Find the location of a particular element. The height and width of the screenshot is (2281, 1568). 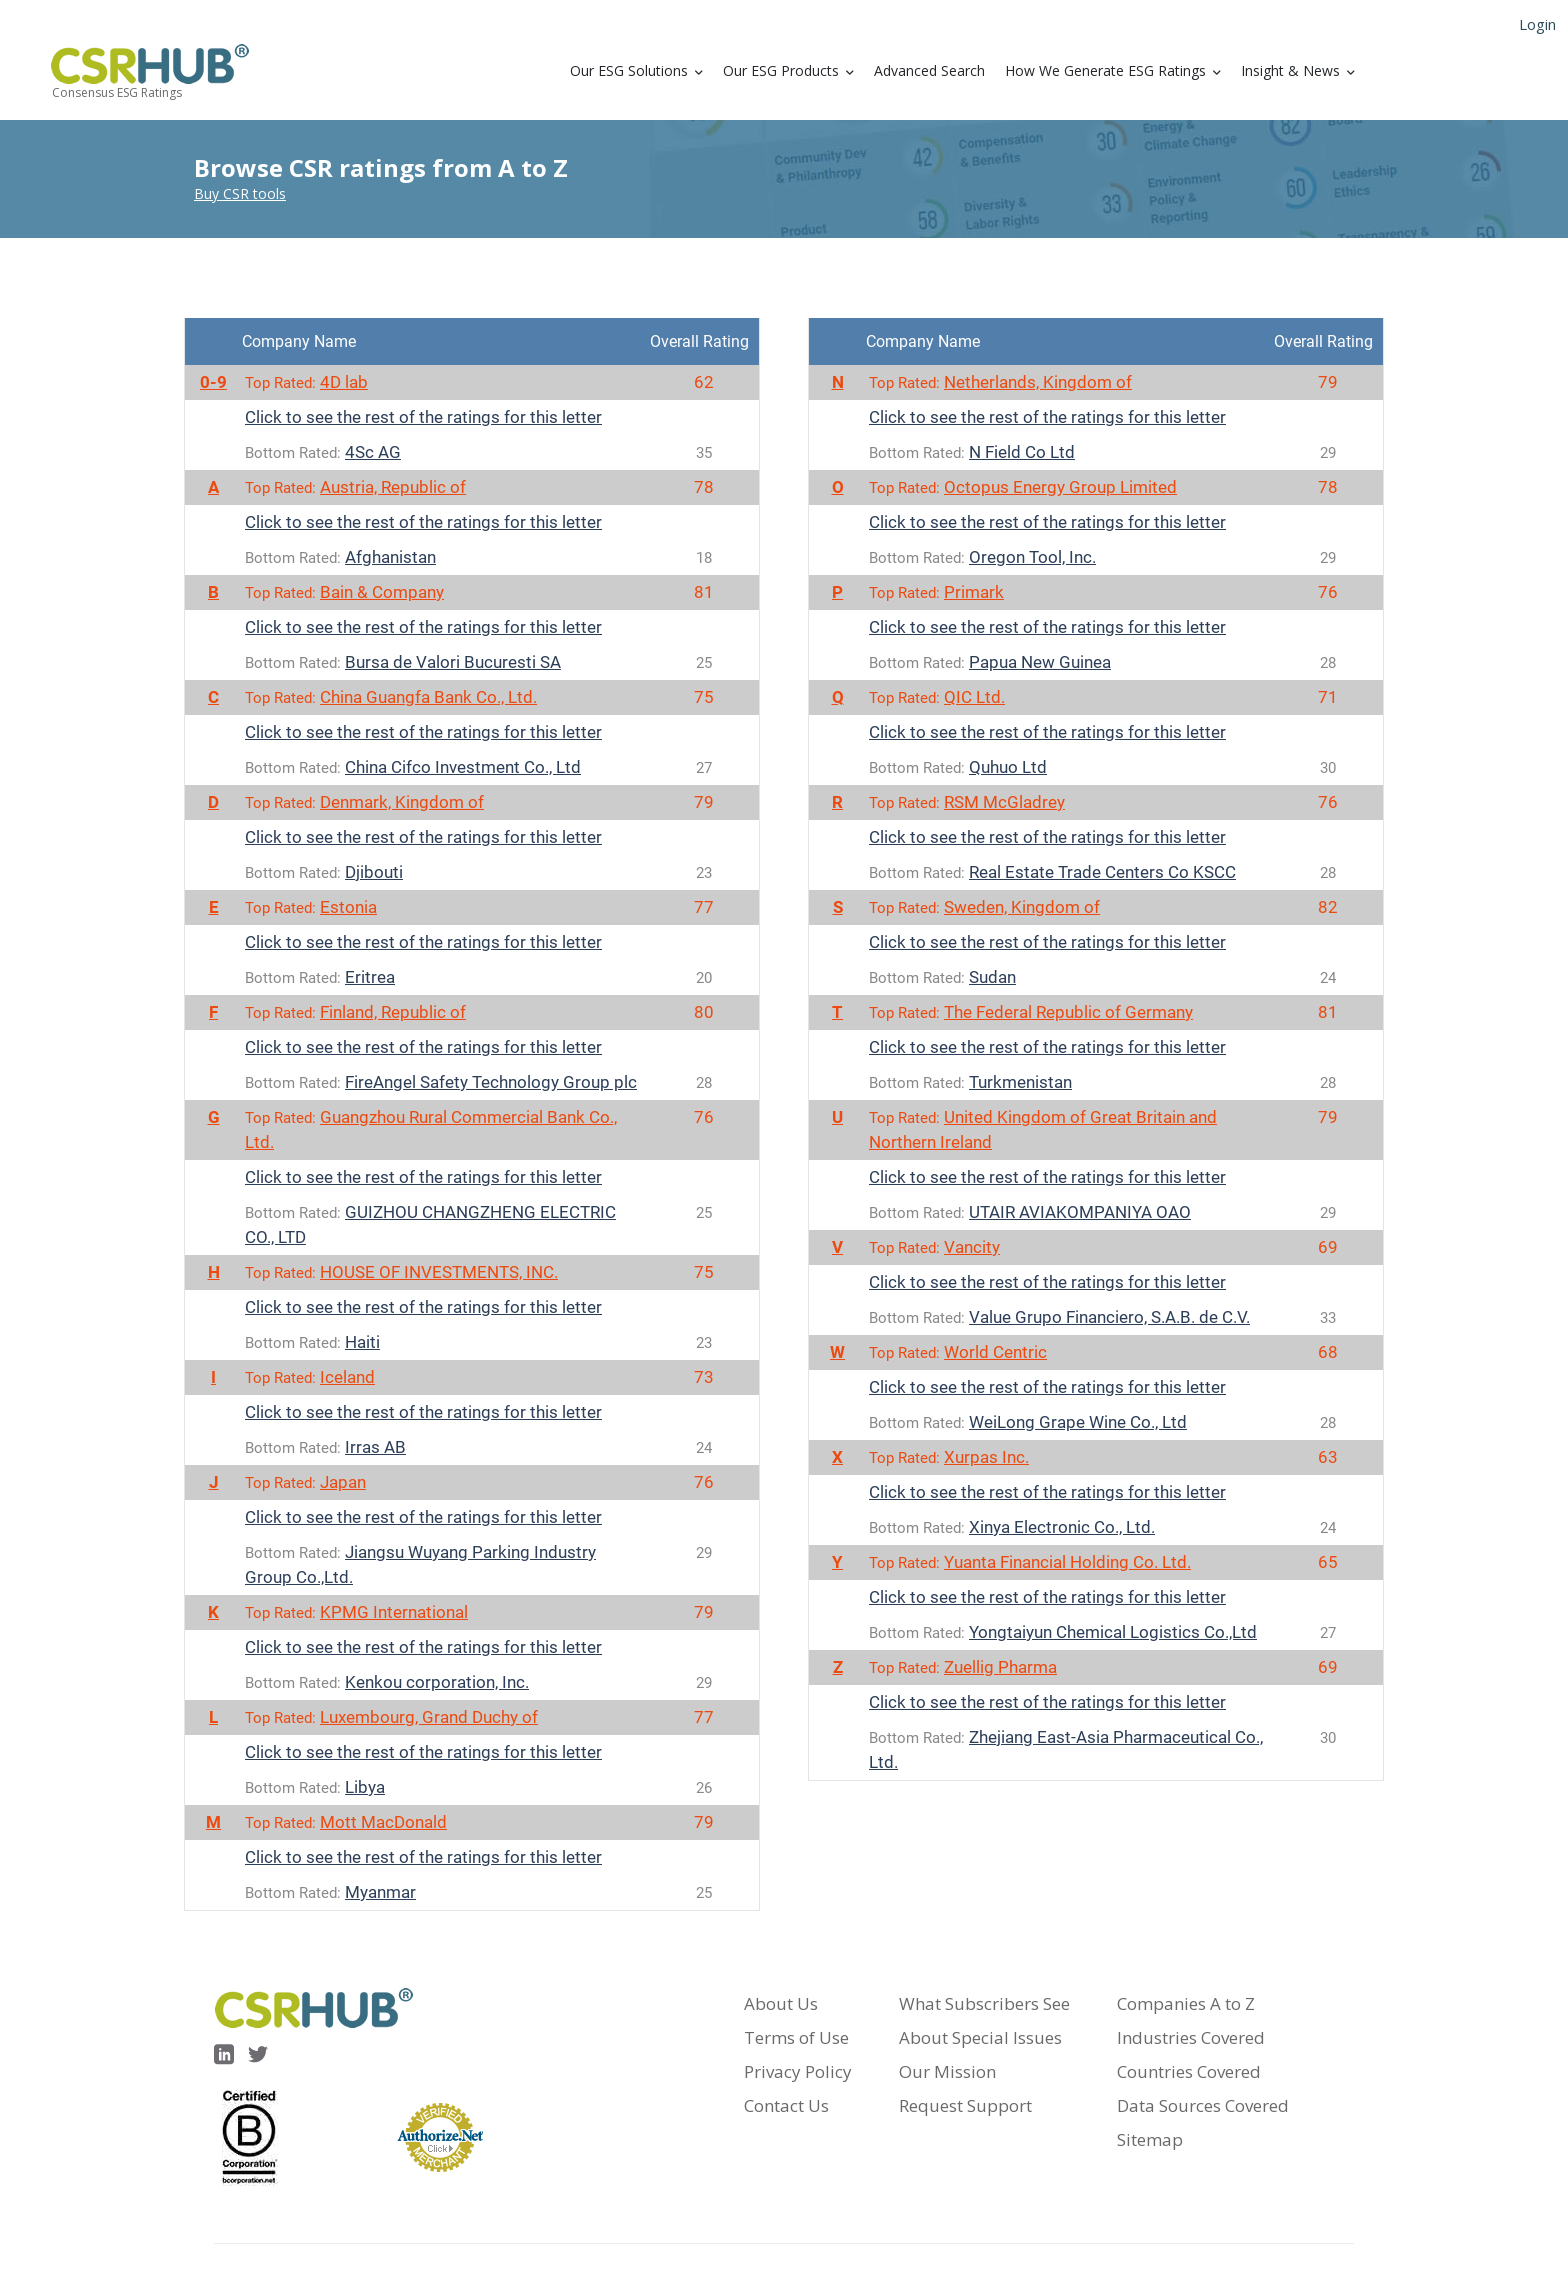

About Us is located at coordinates (781, 2003).